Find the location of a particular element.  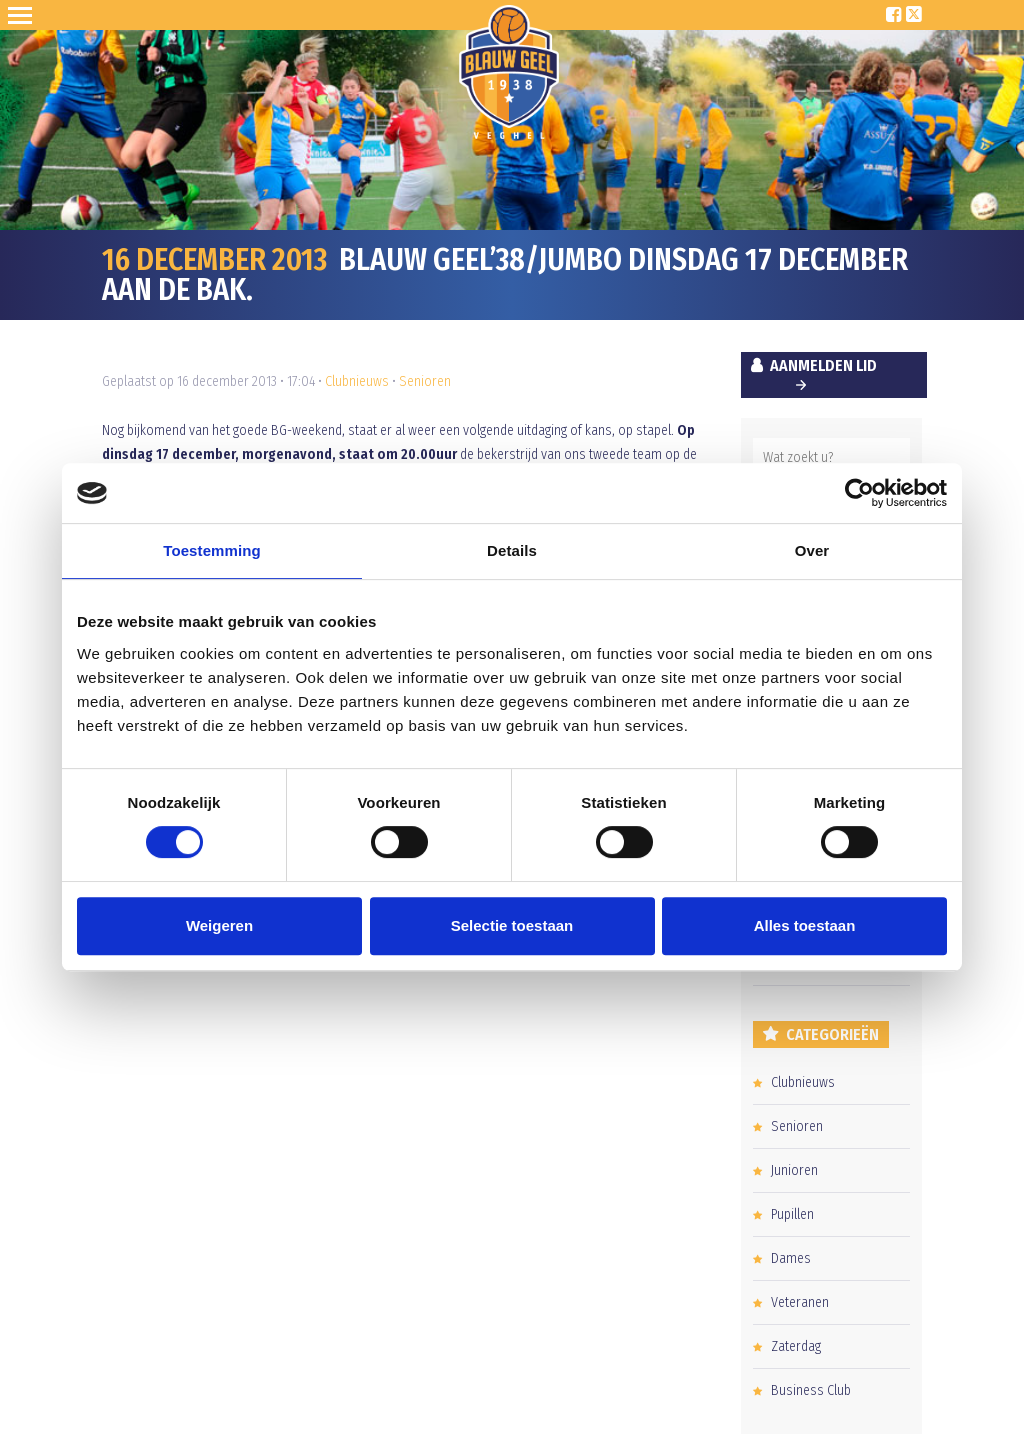

Weigeren is located at coordinates (219, 925).